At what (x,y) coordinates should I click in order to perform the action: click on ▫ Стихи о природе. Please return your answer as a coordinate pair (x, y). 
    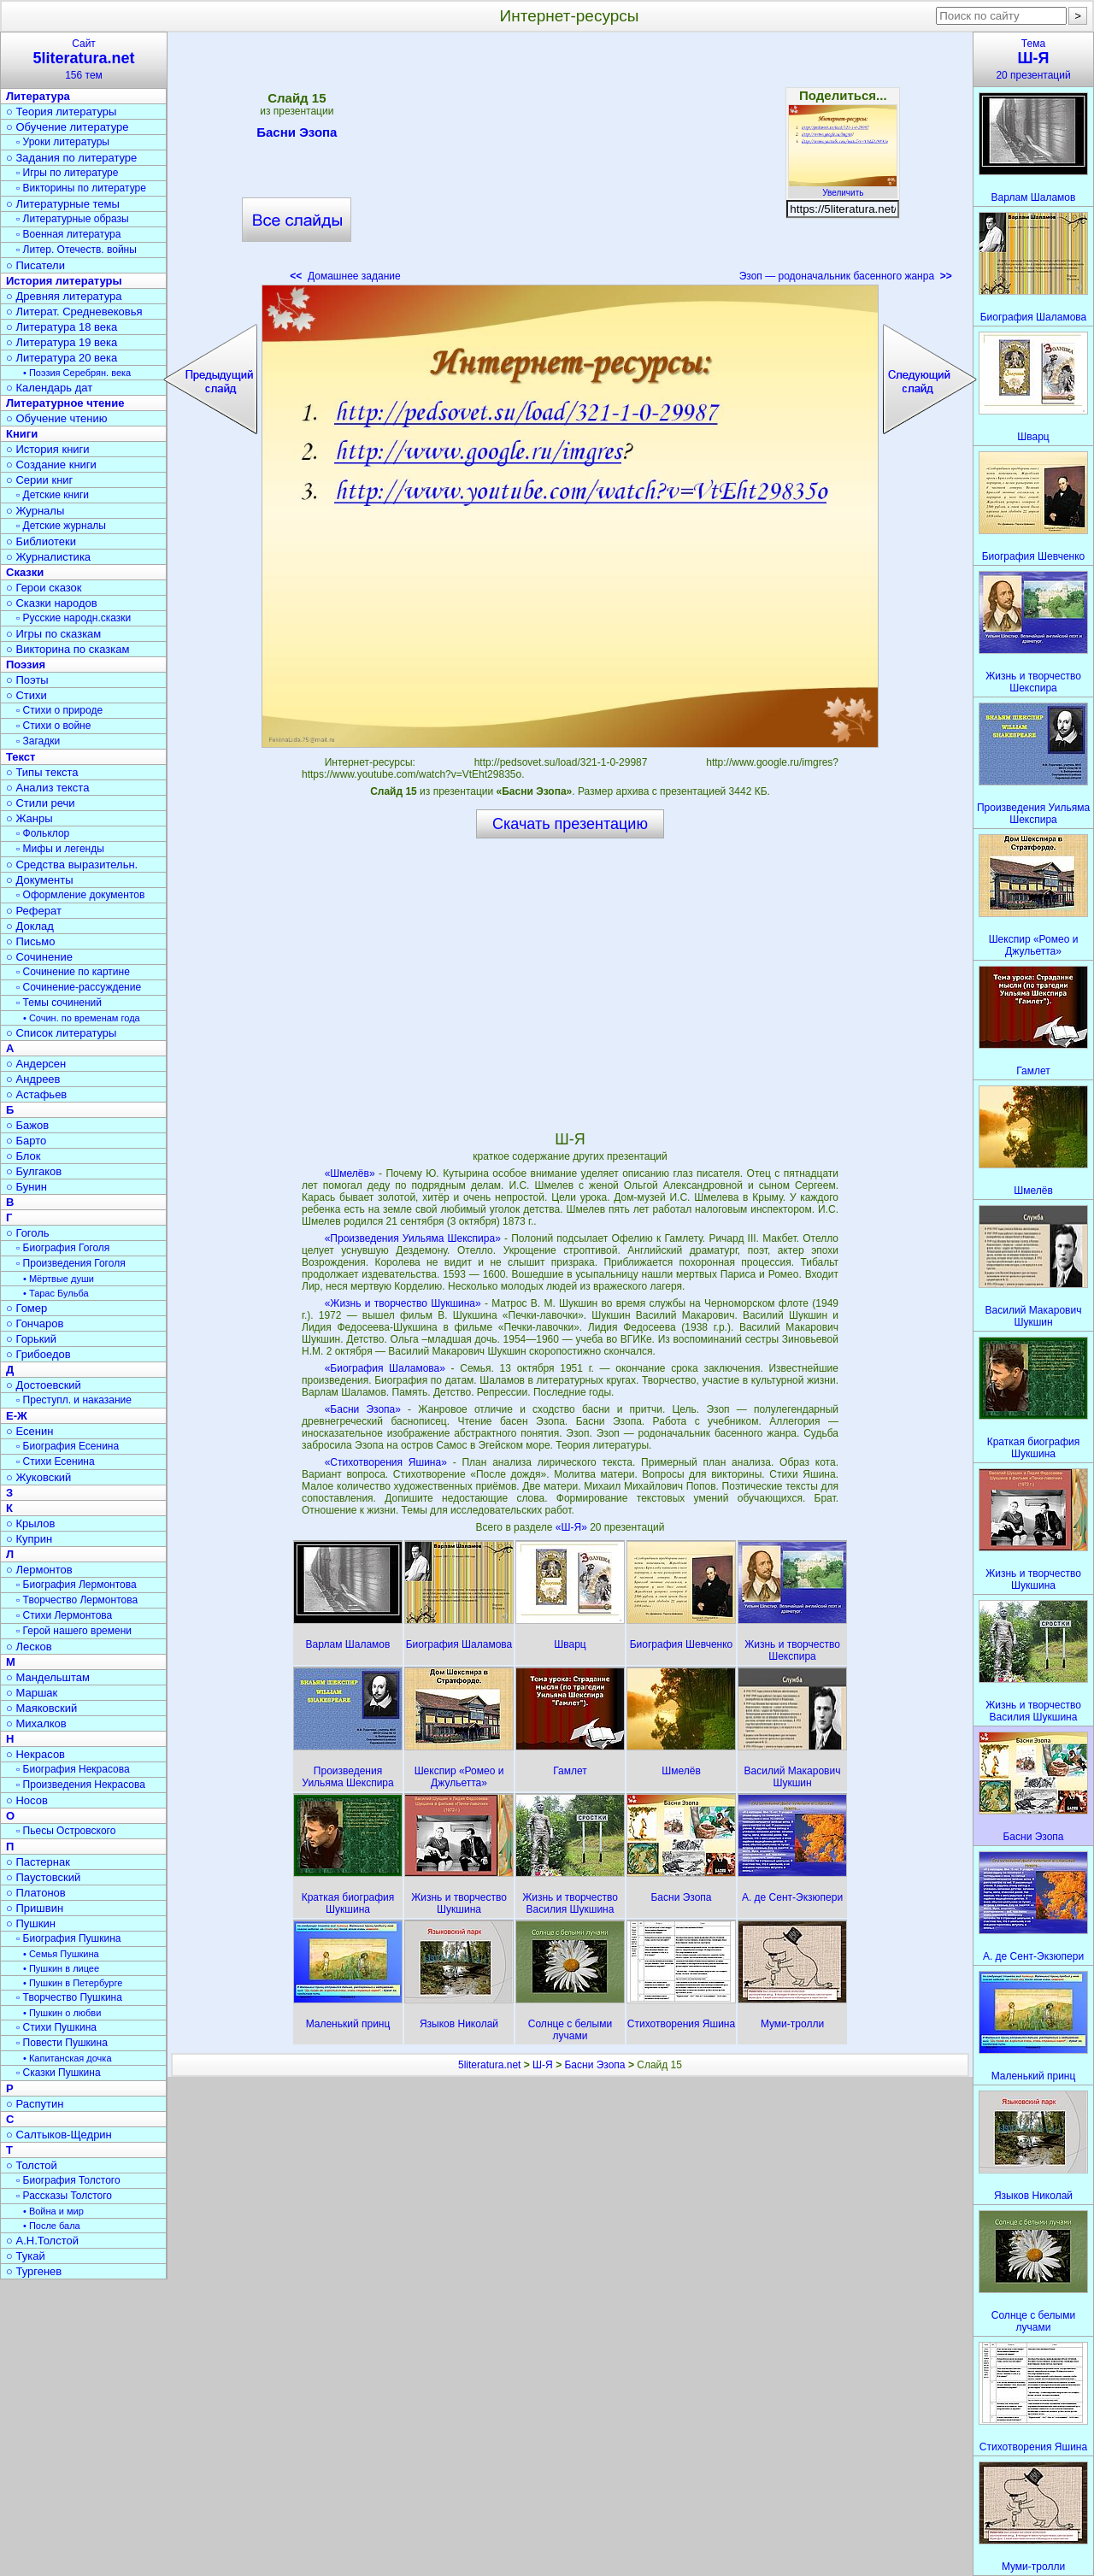
    Looking at the image, I should click on (59, 710).